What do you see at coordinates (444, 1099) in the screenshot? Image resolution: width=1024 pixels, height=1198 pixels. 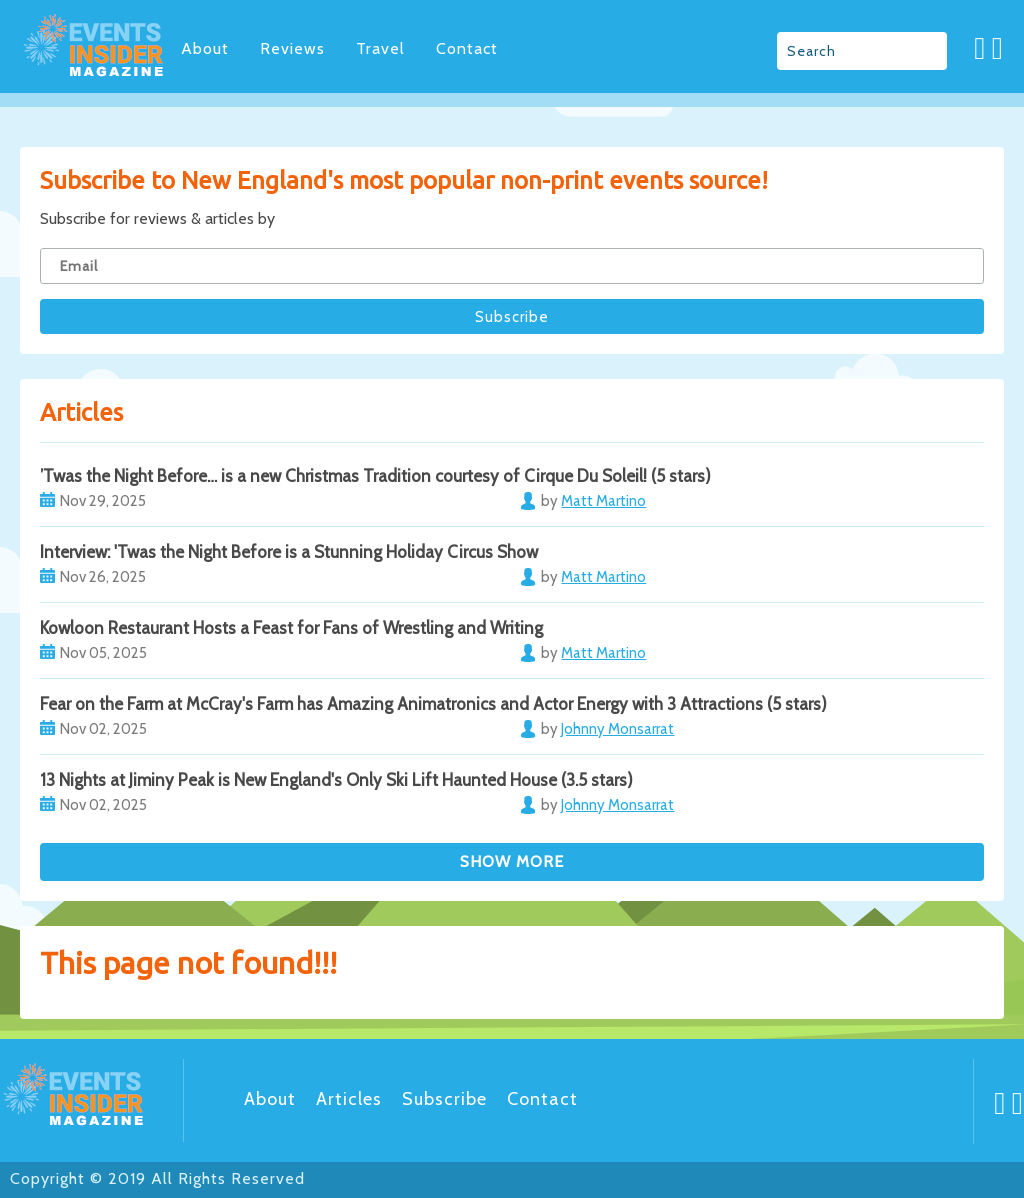 I see `Subscribe` at bounding box center [444, 1099].